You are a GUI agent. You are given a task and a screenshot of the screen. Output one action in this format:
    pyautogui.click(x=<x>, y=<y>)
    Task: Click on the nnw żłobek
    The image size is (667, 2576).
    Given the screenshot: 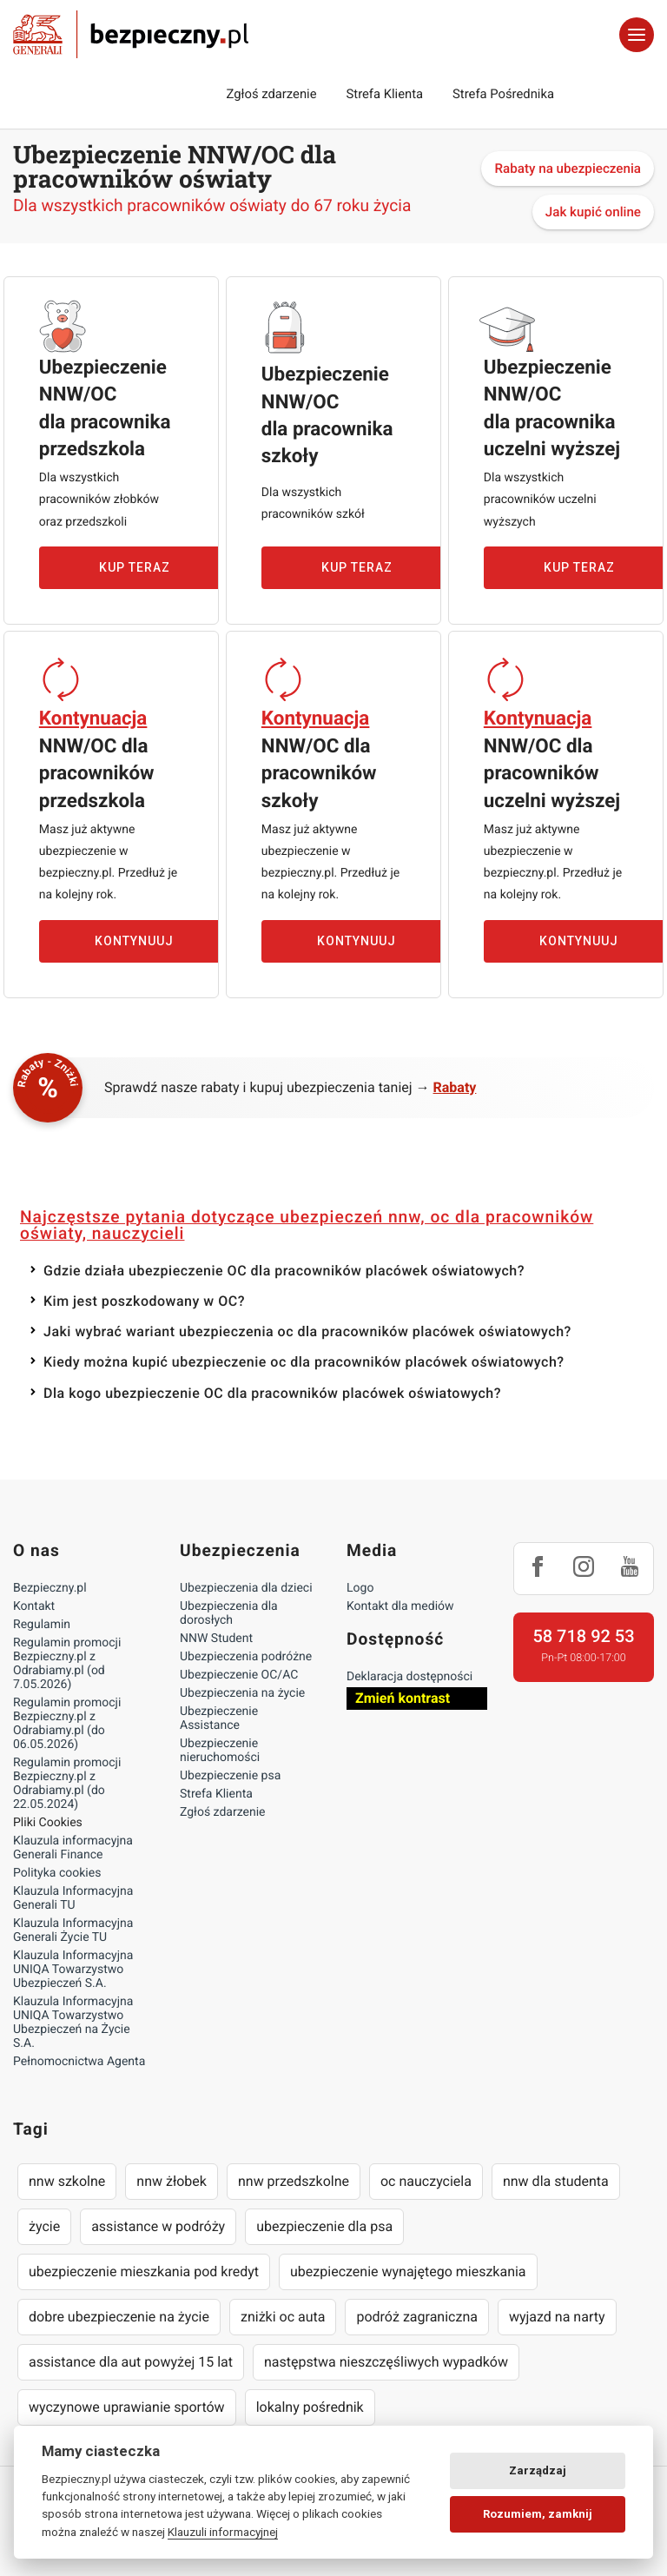 What is the action you would take?
    pyautogui.click(x=171, y=2181)
    